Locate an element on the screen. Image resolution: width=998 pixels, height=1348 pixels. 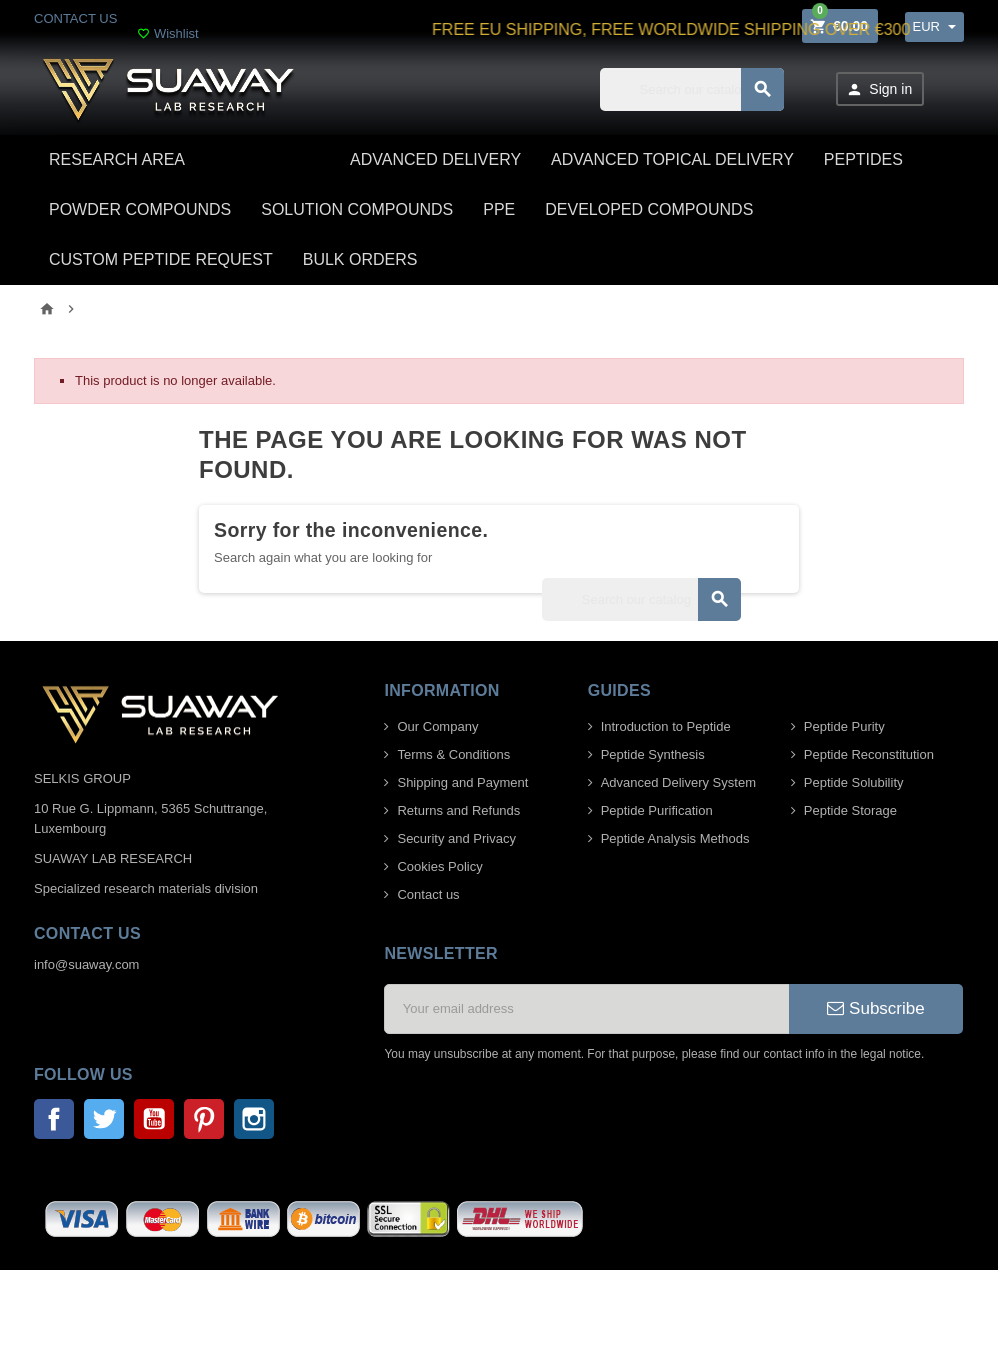
Security and Privacy is located at coordinates (456, 838).